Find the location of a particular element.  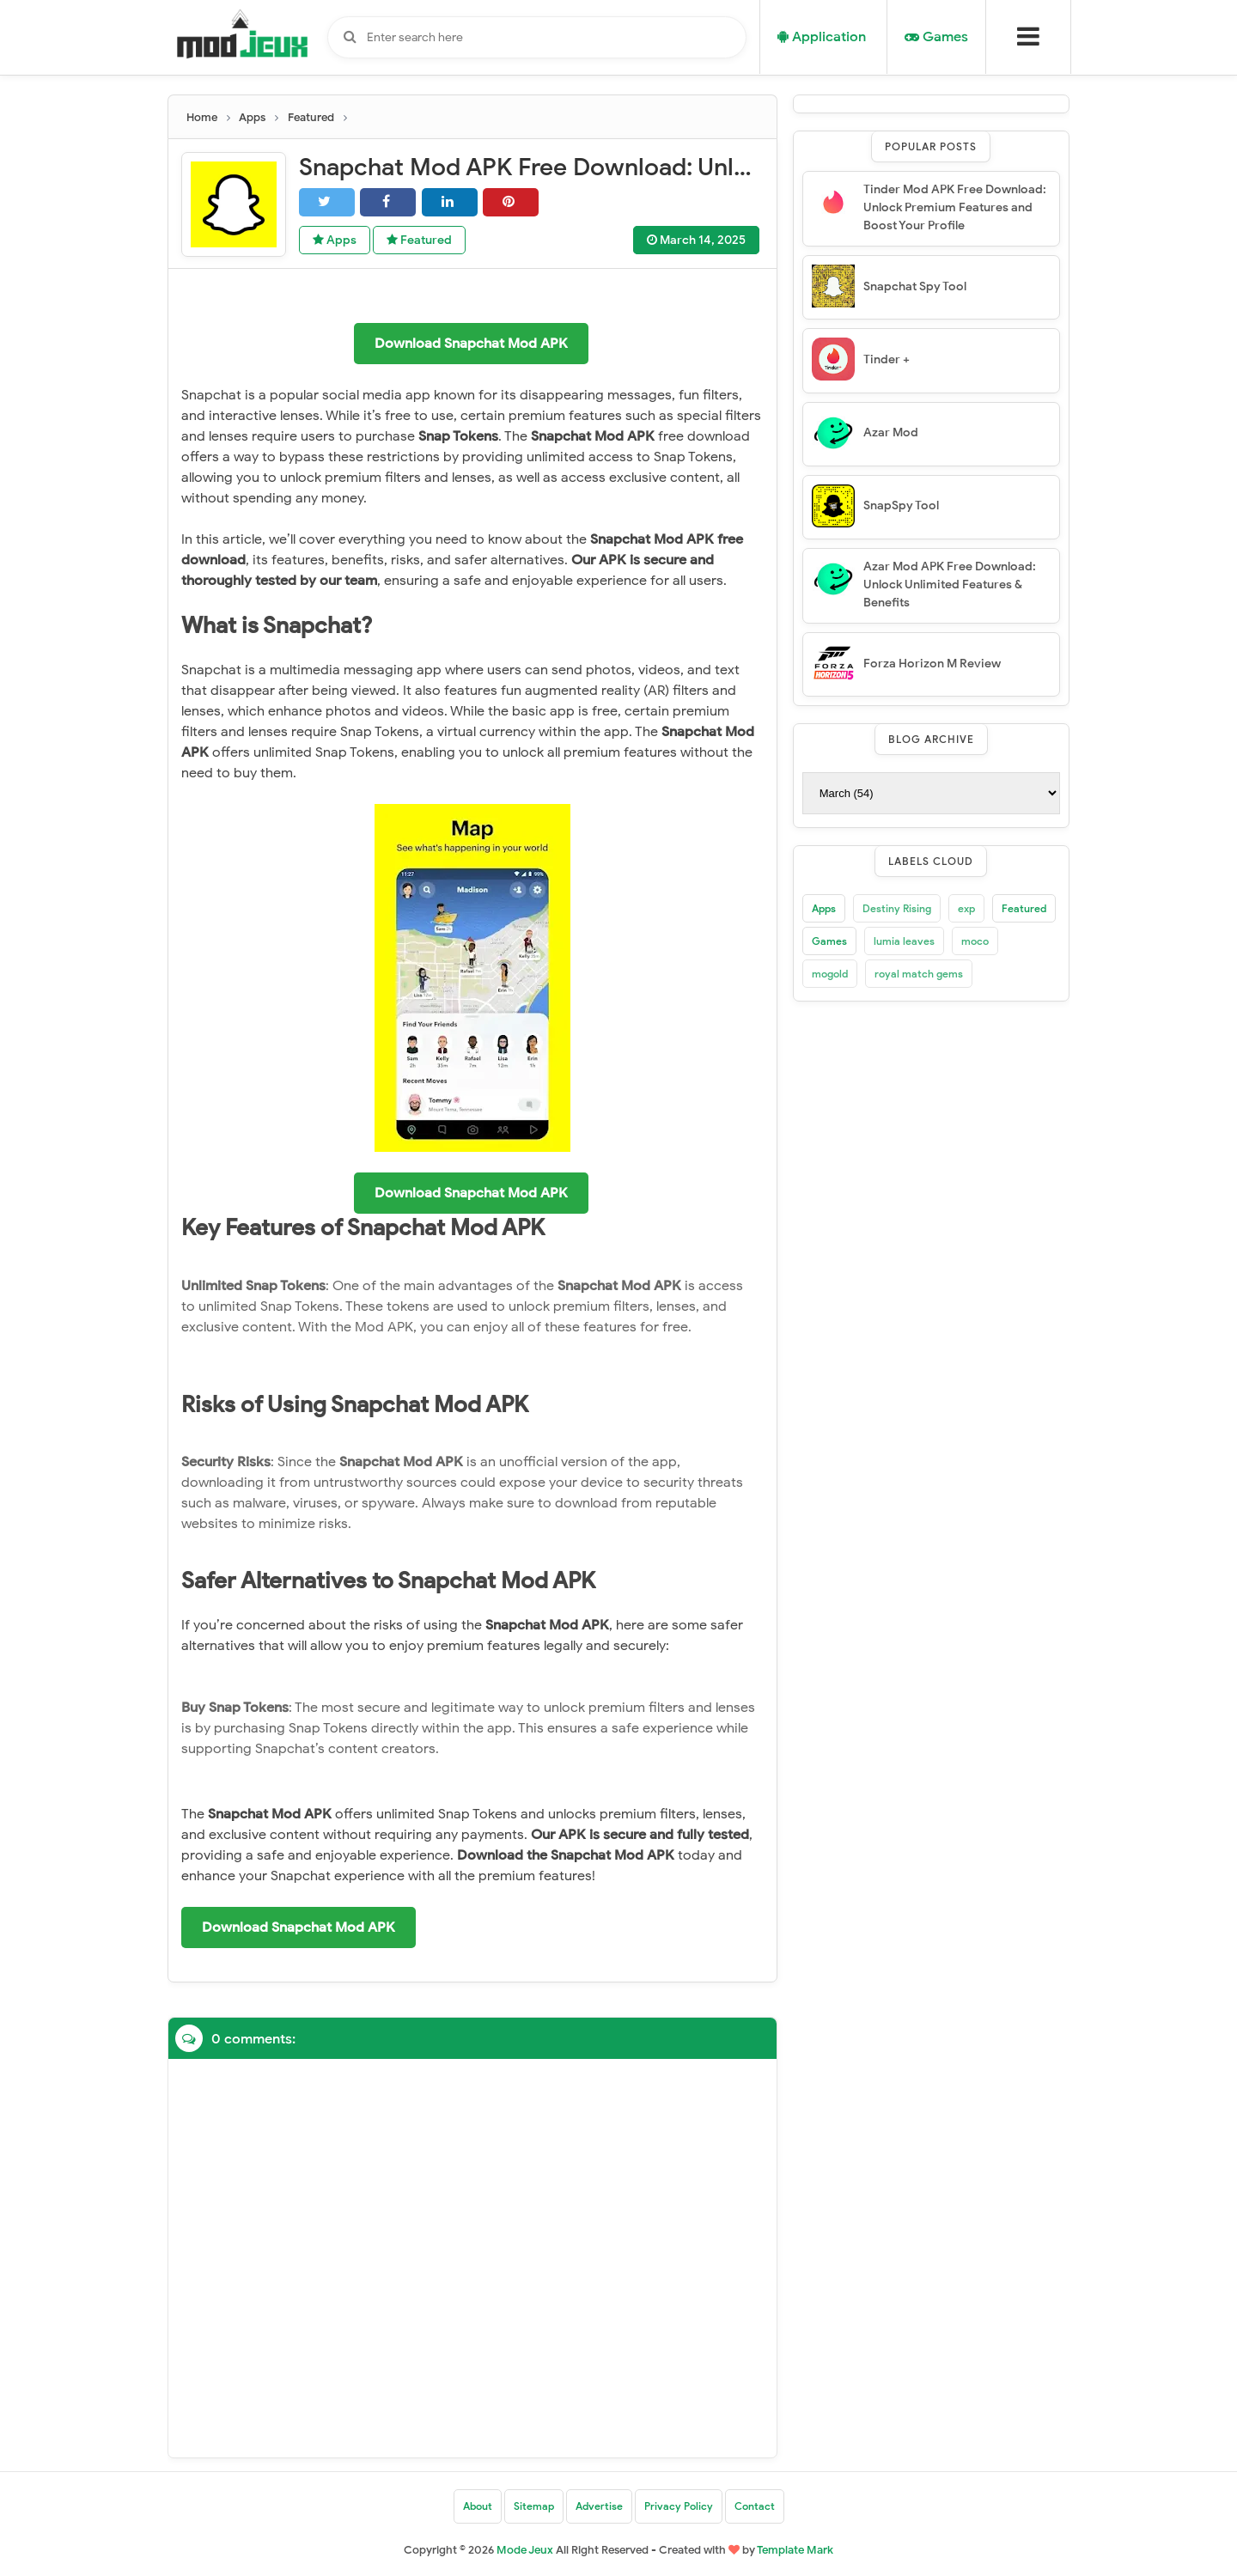

lumia leaves is located at coordinates (904, 941).